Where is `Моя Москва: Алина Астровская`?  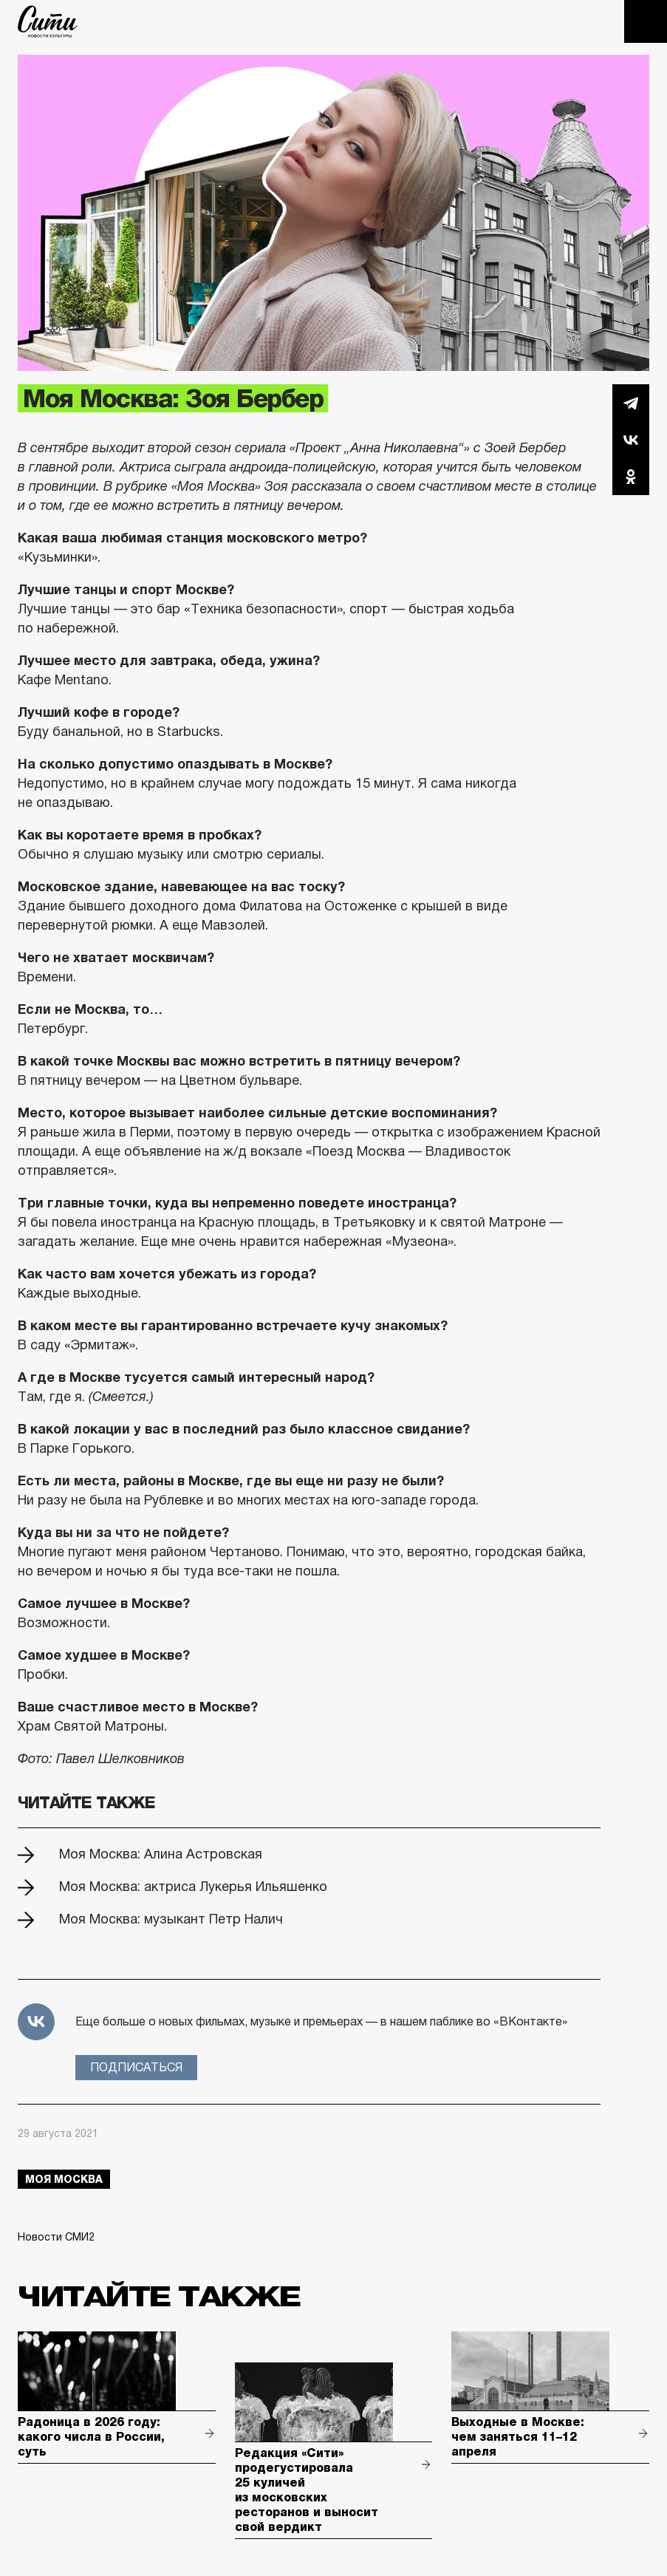 Моя Москва: Алина Астровская is located at coordinates (160, 1854).